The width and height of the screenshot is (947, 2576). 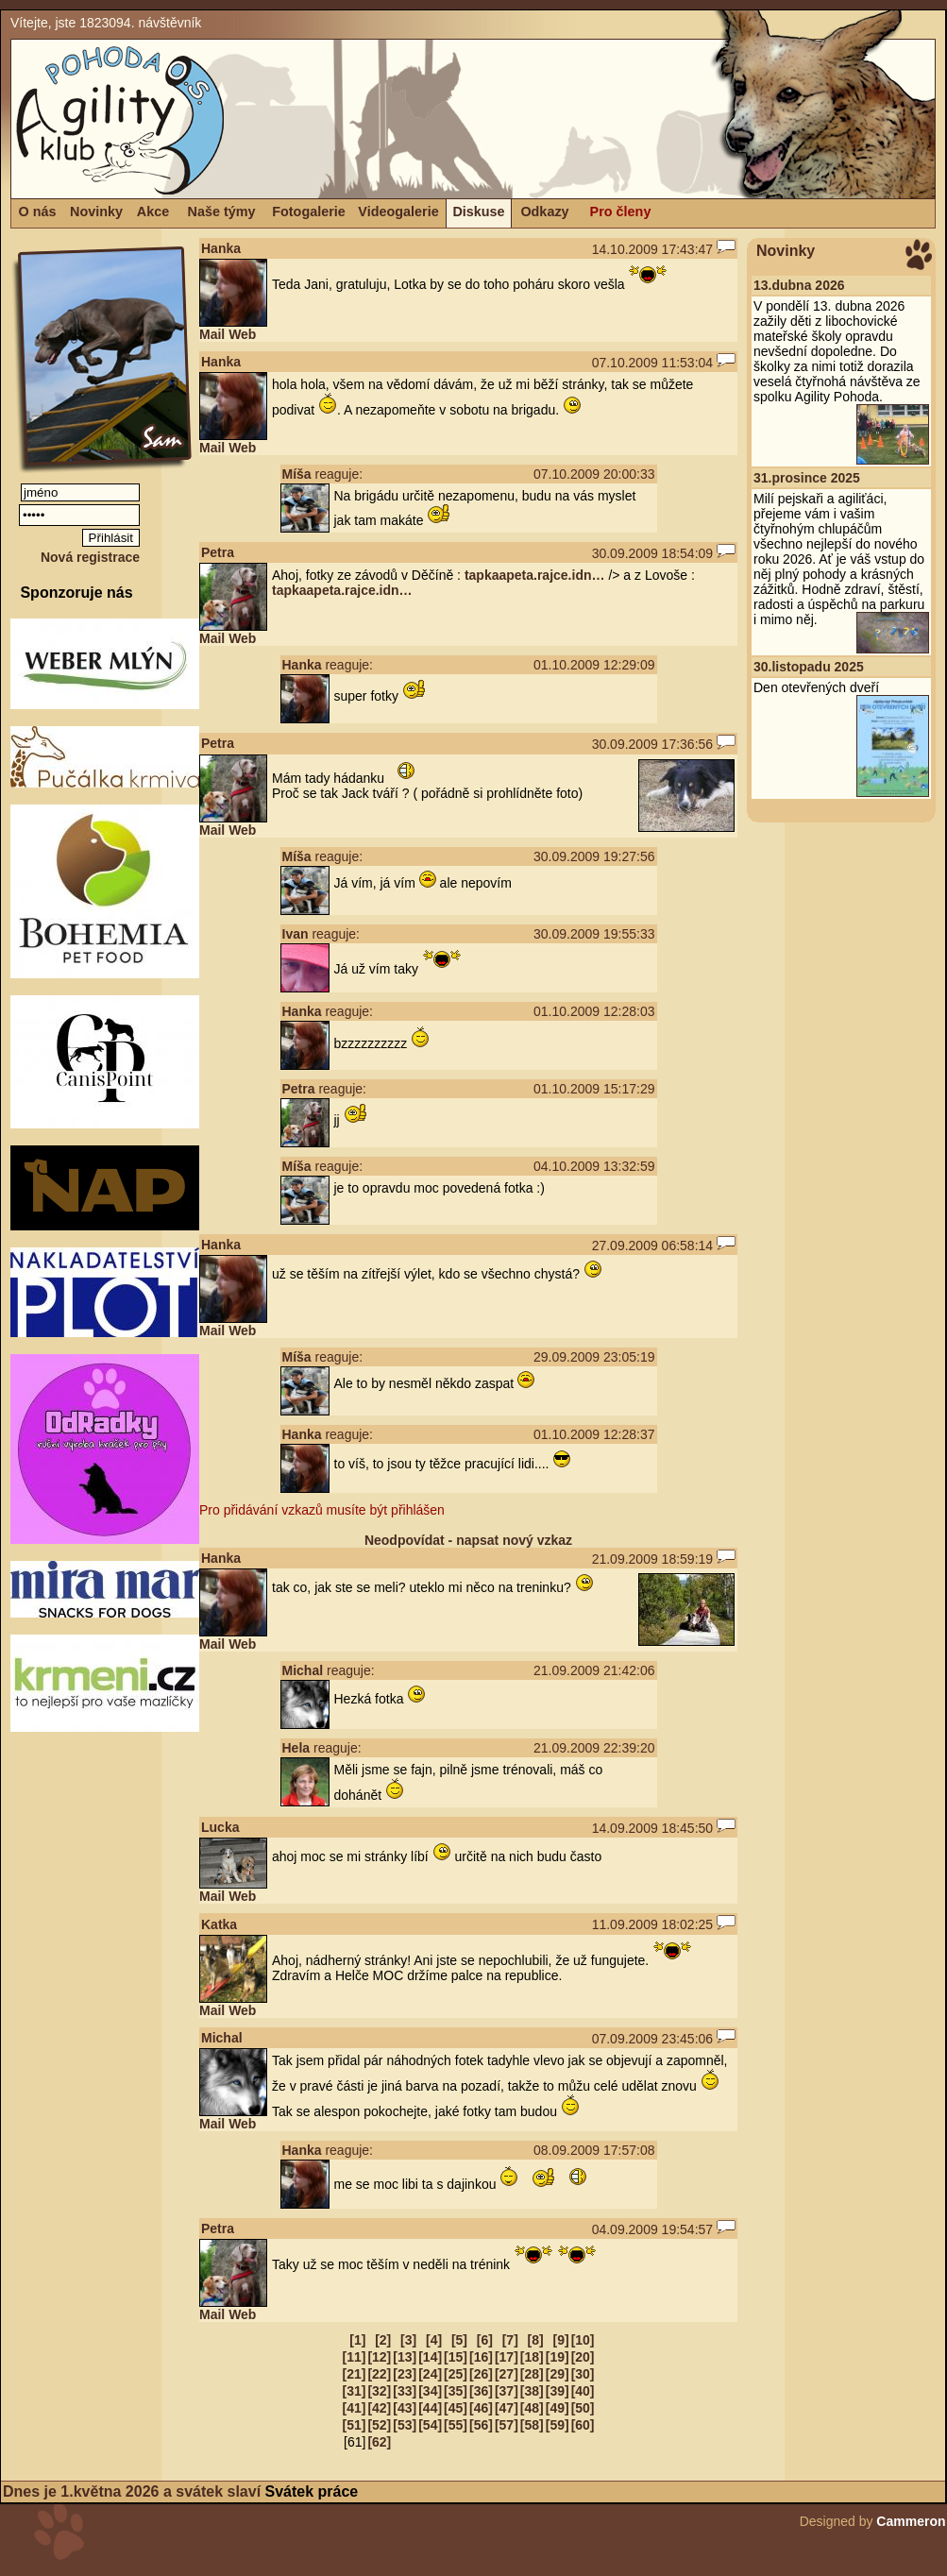 I want to click on Diskuse, so click(x=478, y=211).